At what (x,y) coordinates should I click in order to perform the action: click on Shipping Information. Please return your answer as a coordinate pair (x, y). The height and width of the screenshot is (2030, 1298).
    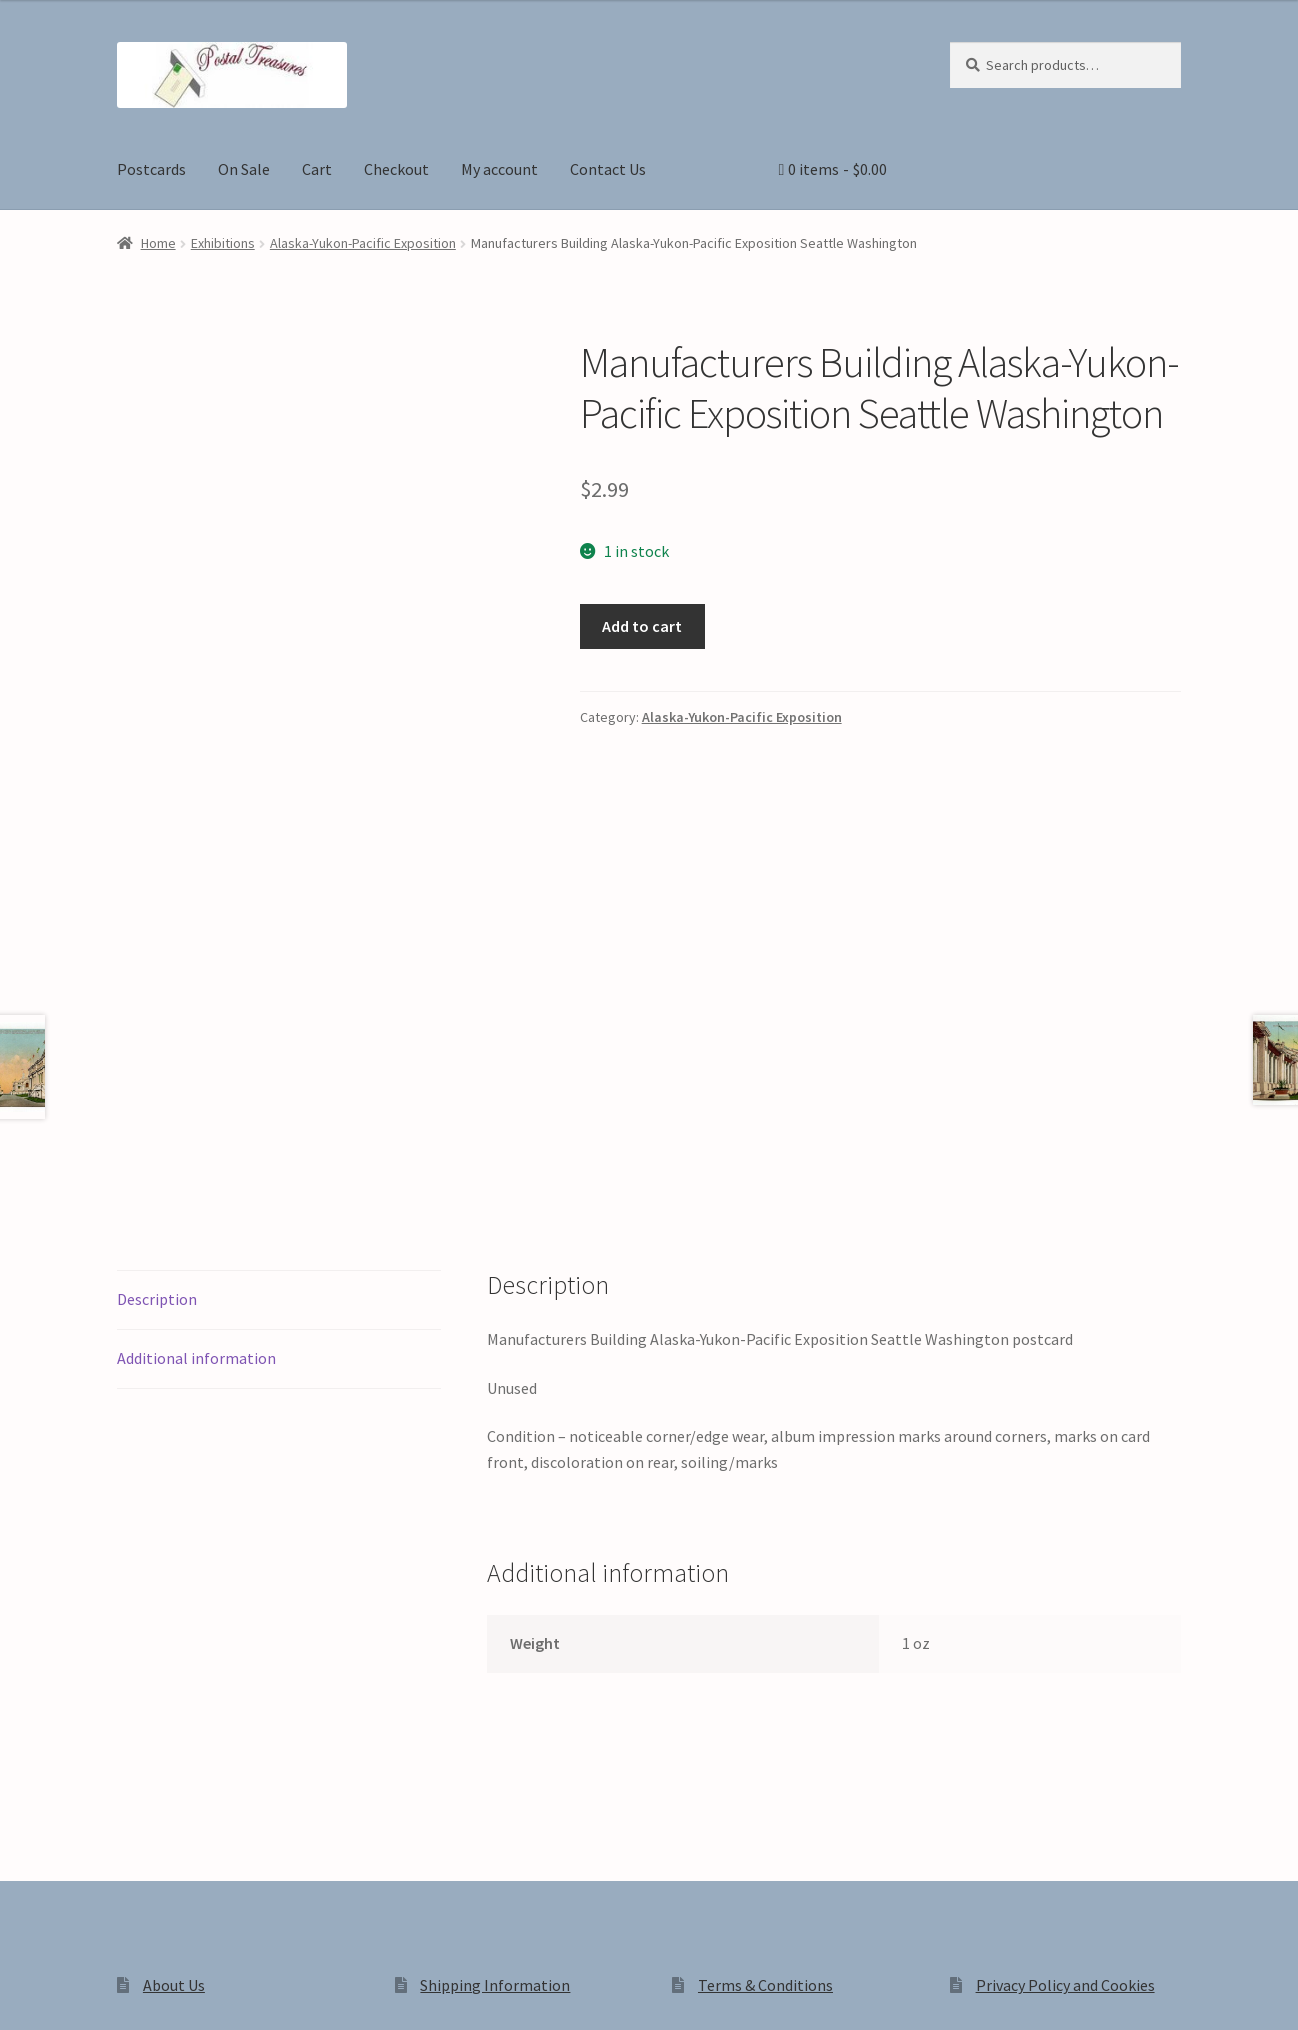
    Looking at the image, I should click on (495, 1707).